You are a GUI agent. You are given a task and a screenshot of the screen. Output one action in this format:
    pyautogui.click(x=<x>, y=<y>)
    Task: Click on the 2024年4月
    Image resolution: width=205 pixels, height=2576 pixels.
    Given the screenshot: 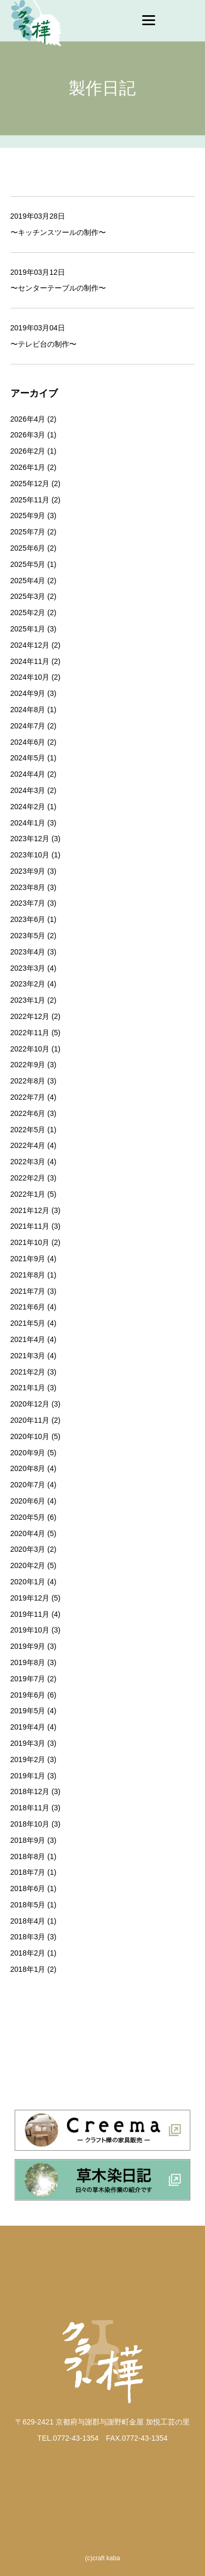 What is the action you would take?
    pyautogui.click(x=28, y=774)
    